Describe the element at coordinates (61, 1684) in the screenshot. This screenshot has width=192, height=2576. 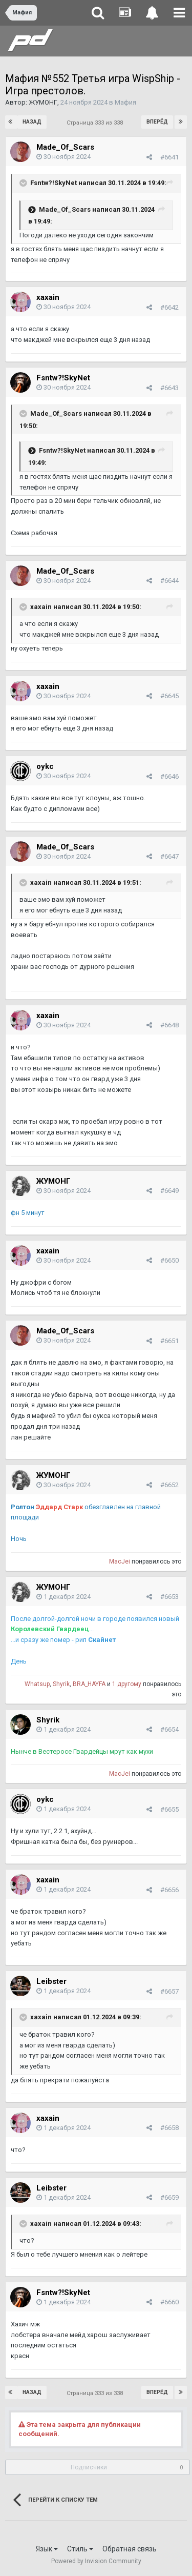
I see `Shyrik` at that location.